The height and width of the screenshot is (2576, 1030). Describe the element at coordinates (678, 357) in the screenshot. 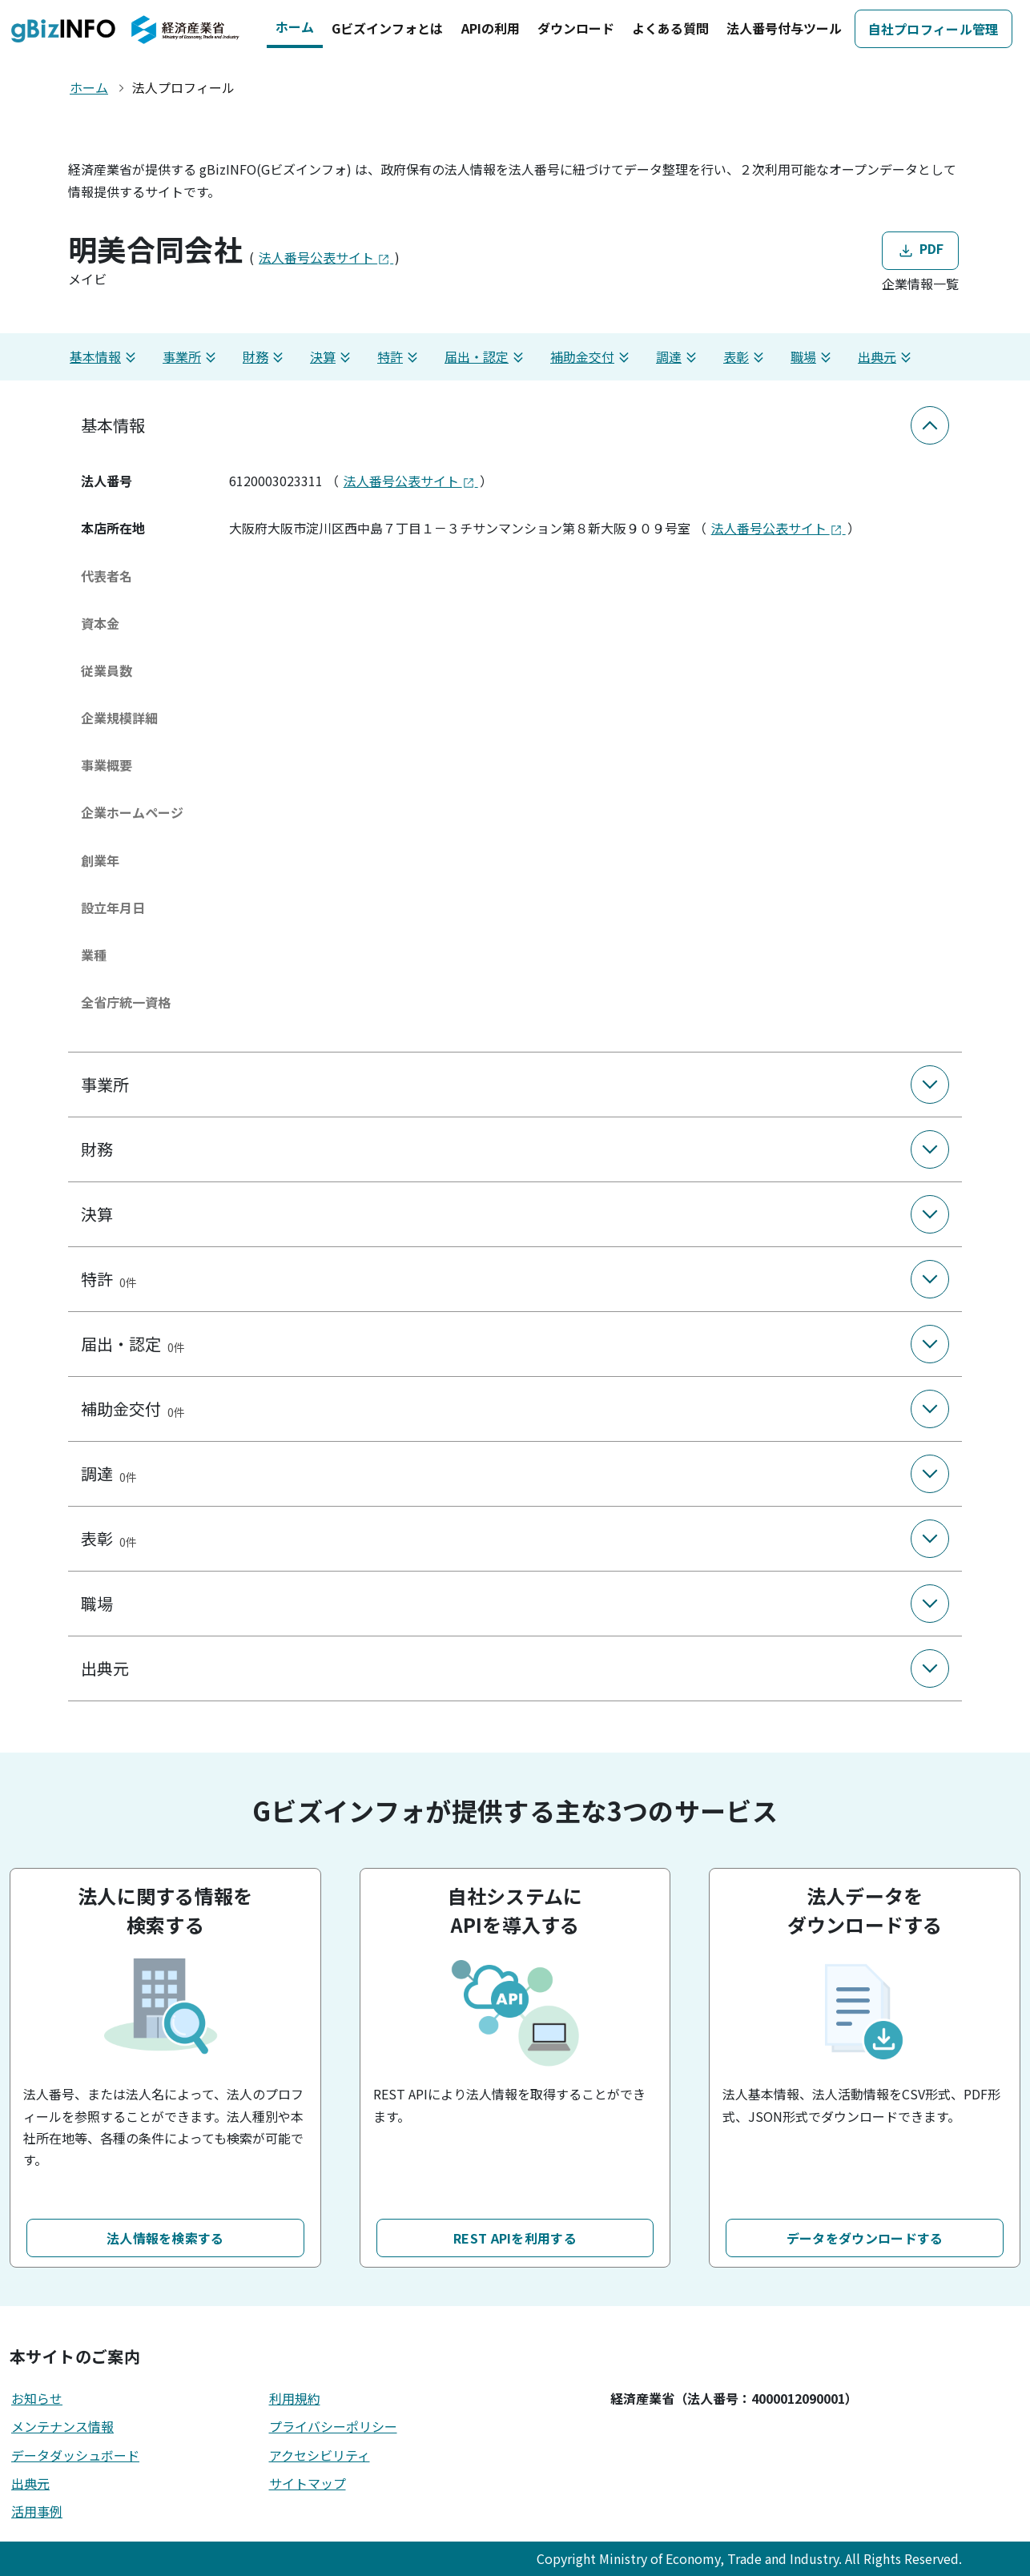

I see `調達` at that location.